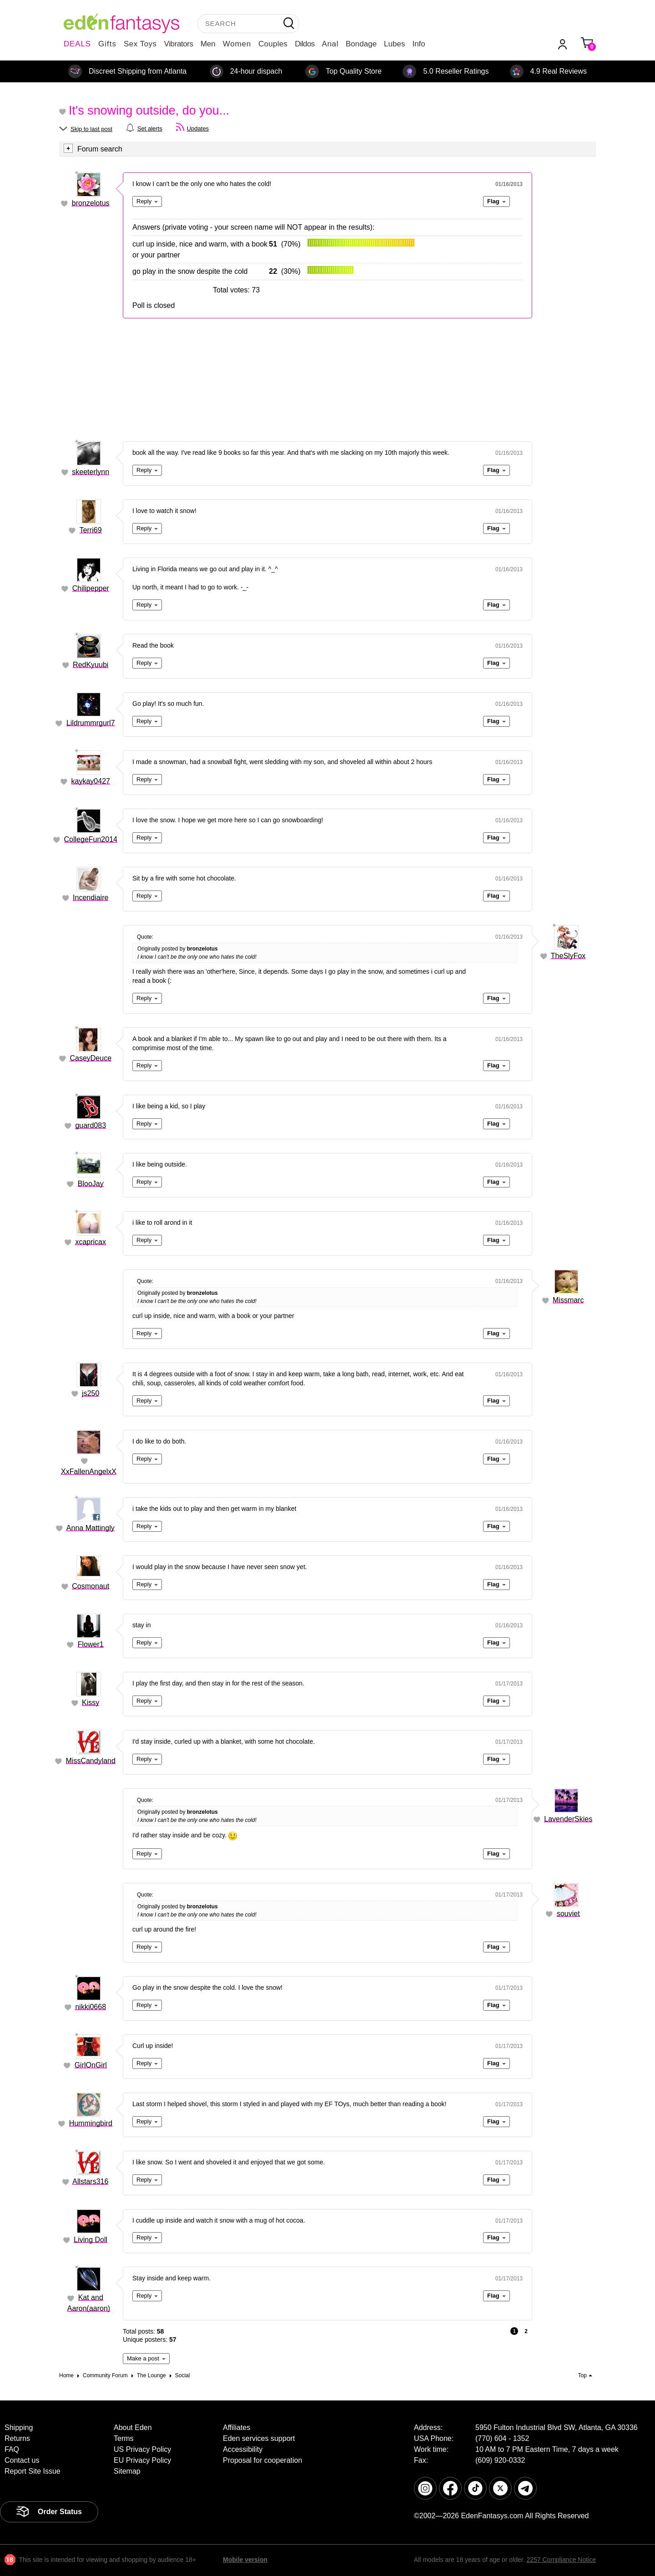 The height and width of the screenshot is (2576, 655). What do you see at coordinates (91, 203) in the screenshot?
I see `bronzelotus` at bounding box center [91, 203].